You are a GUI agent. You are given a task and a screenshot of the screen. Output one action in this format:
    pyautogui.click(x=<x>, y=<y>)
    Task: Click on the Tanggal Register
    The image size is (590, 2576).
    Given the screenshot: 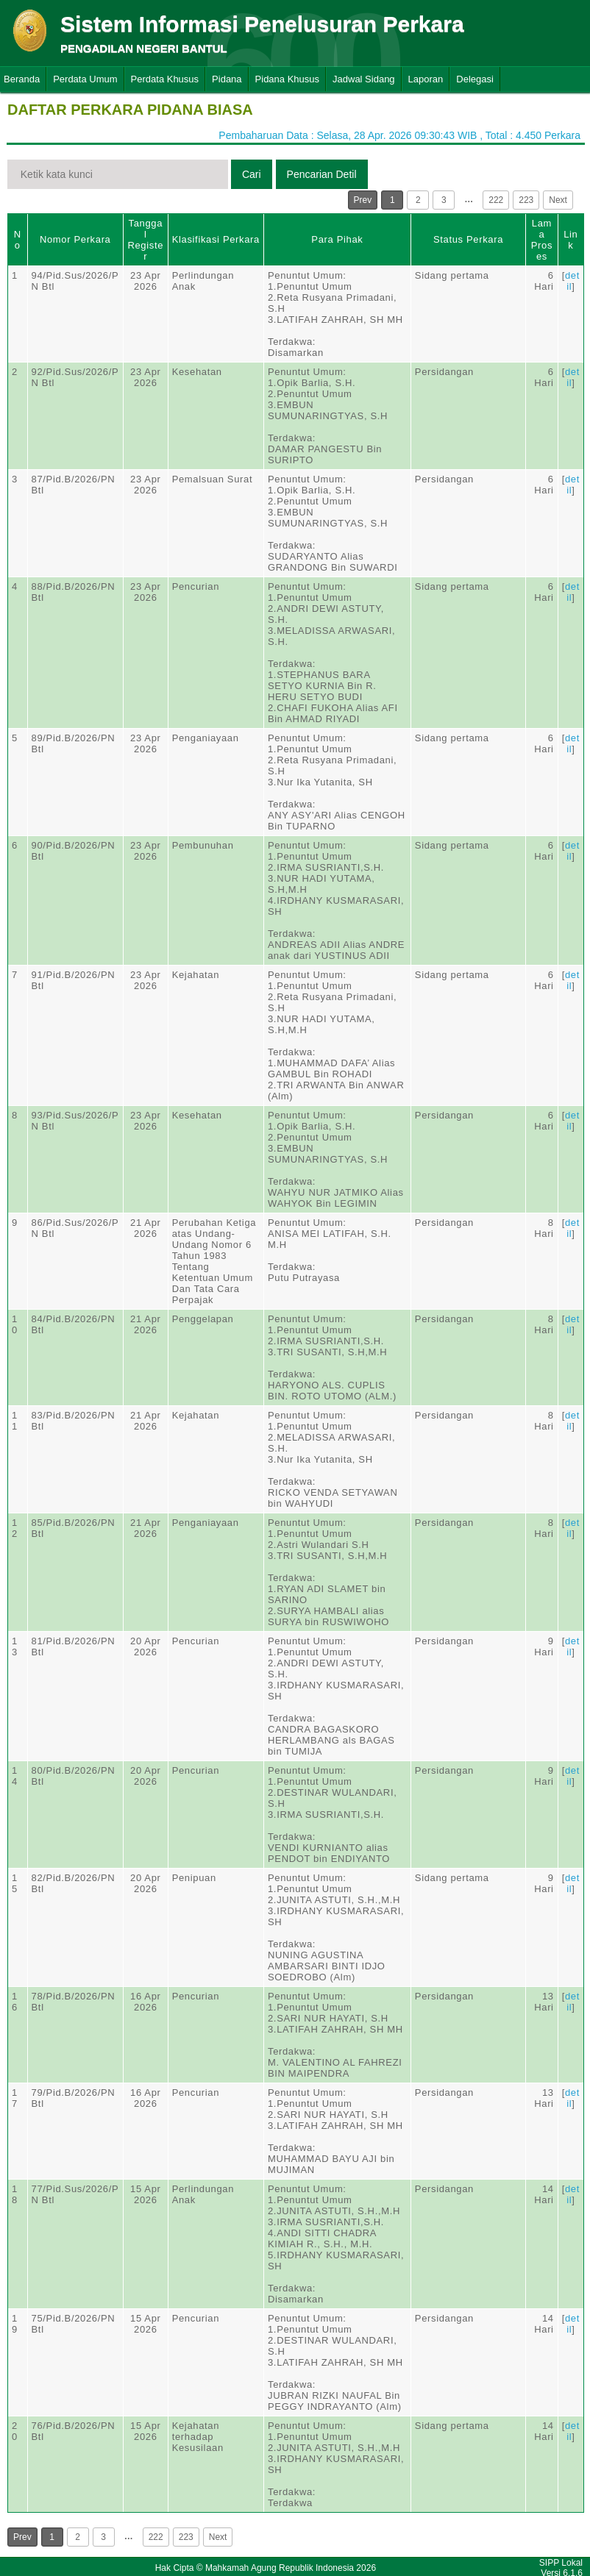 What is the action you would take?
    pyautogui.click(x=145, y=240)
    